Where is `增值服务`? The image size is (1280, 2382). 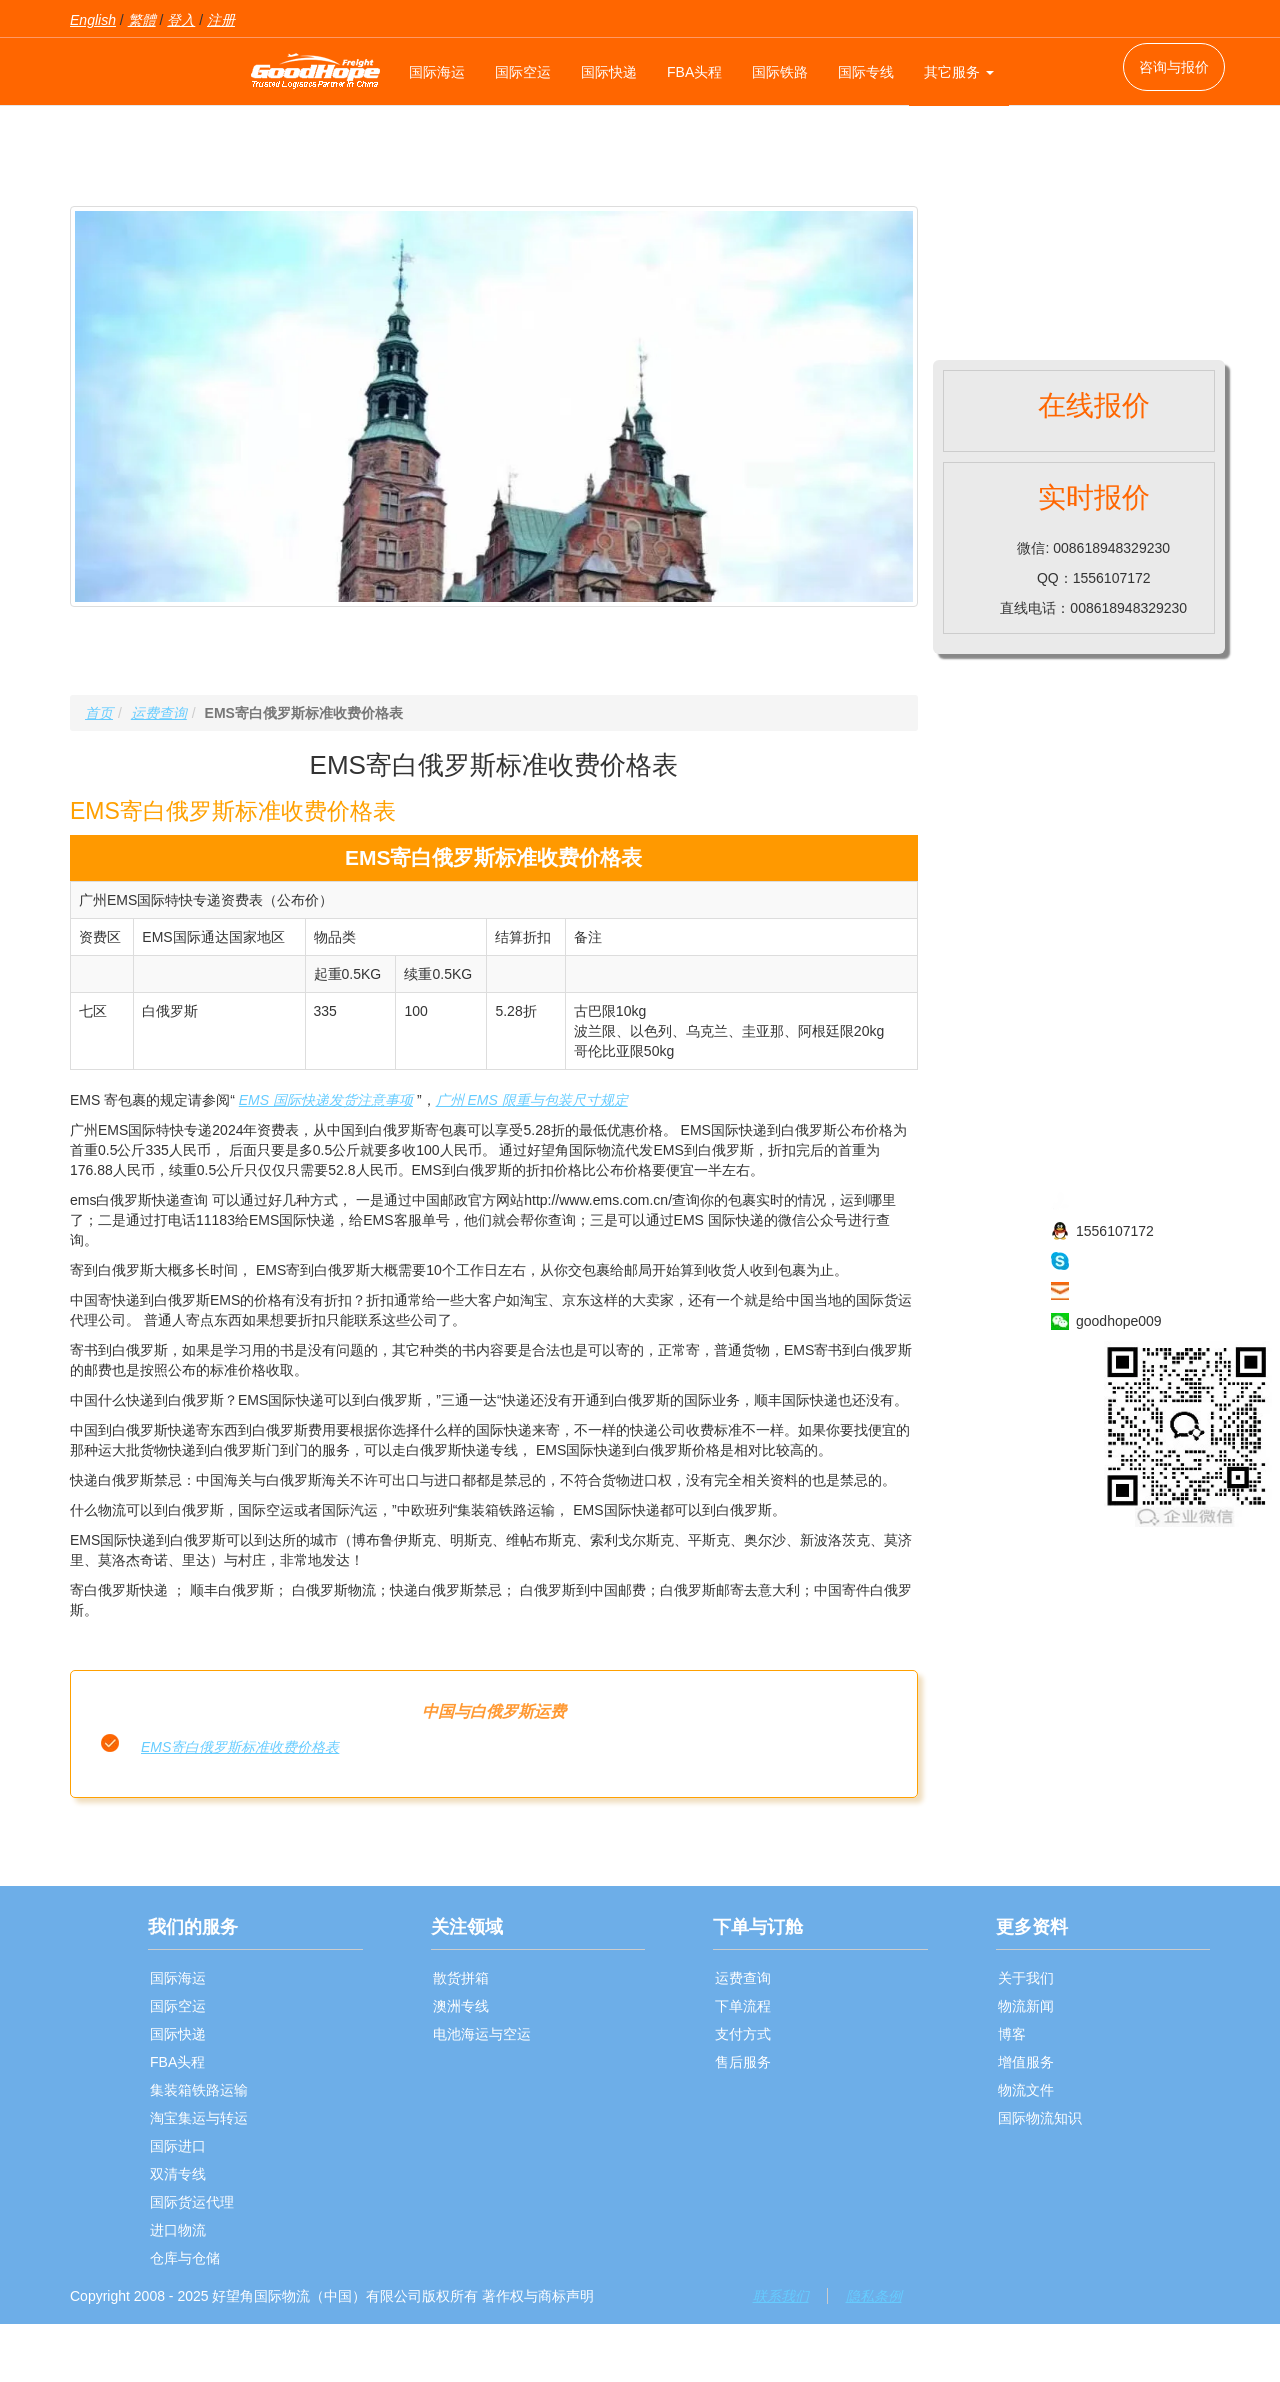 增值服务 is located at coordinates (1026, 2062).